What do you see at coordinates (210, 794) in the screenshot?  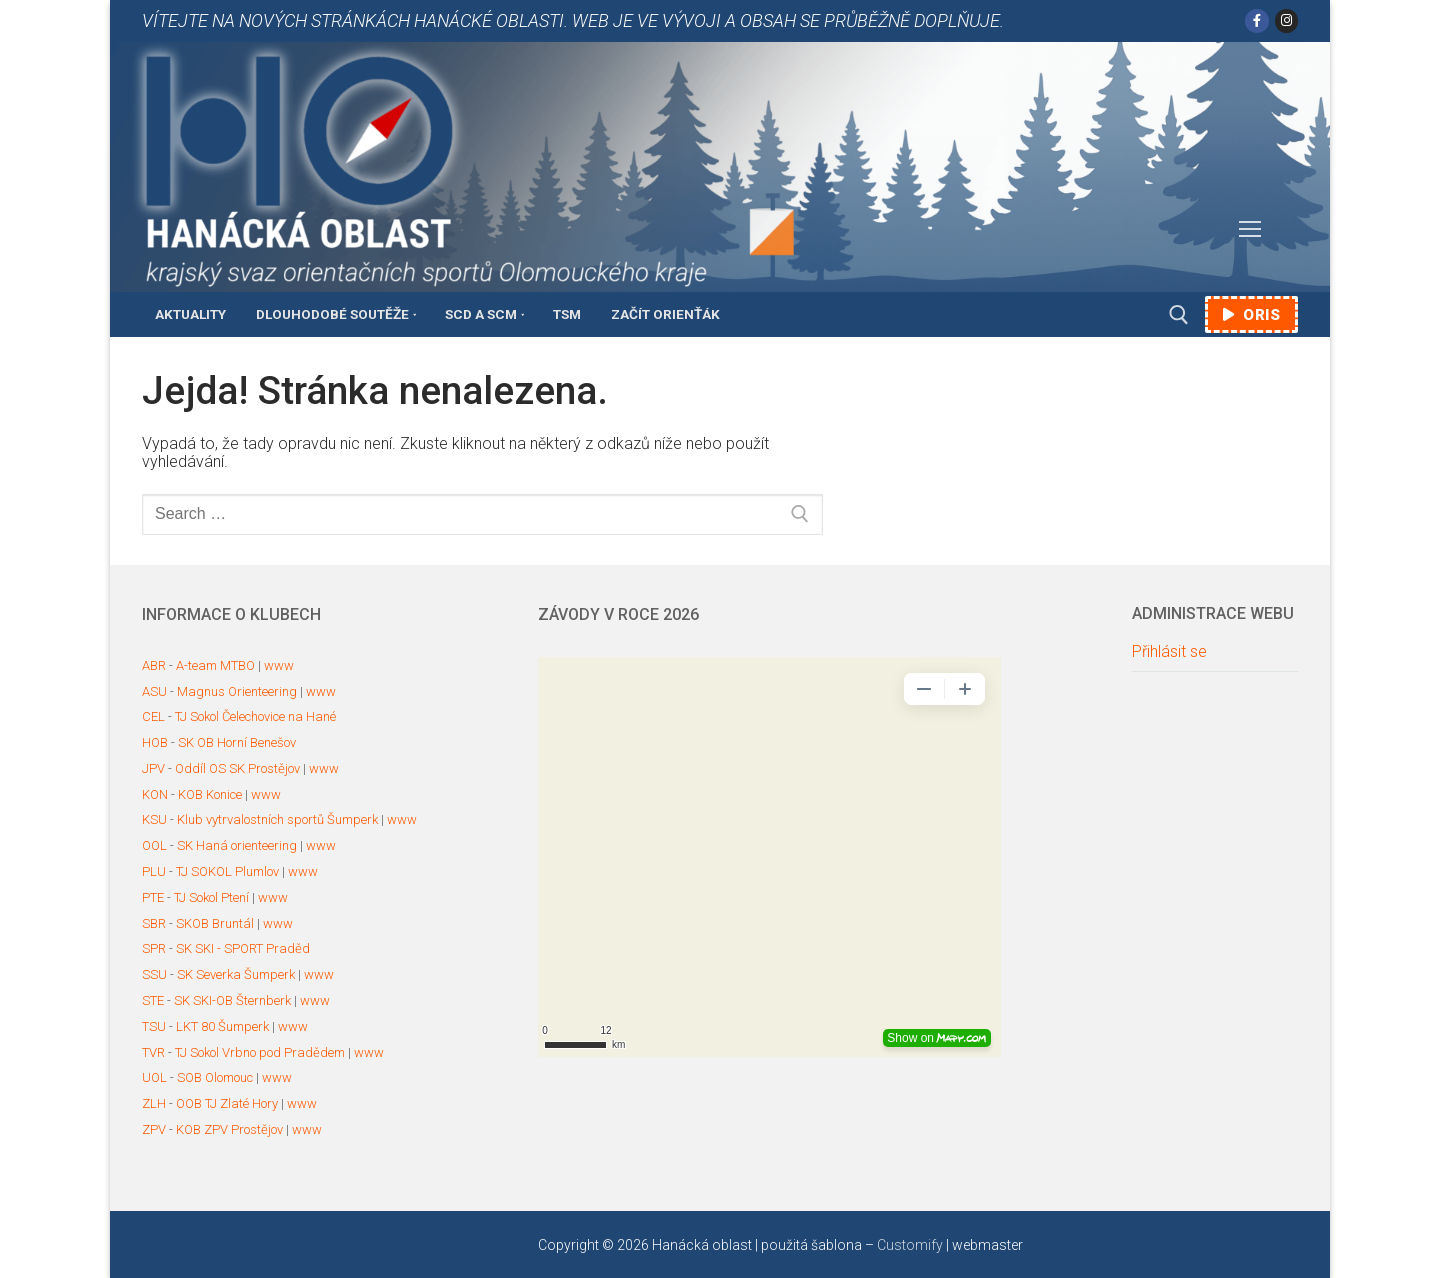 I see `KOB Konice` at bounding box center [210, 794].